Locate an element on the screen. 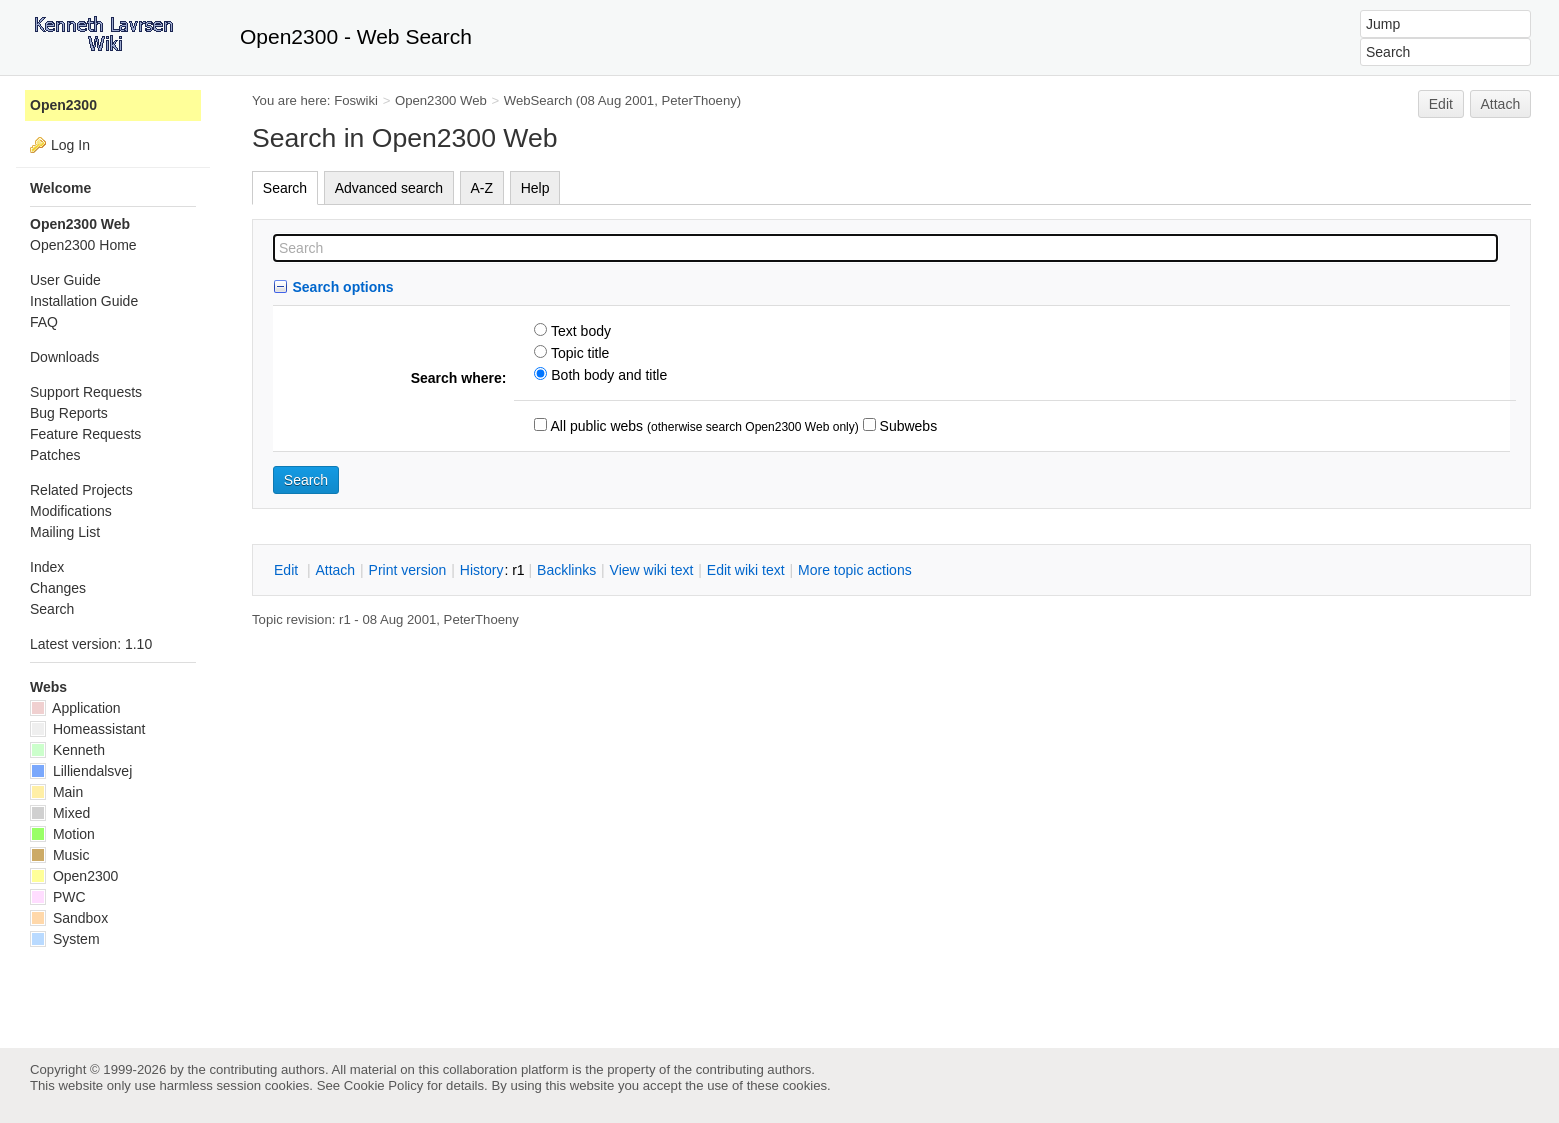  Lilliendalsvej is located at coordinates (81, 771).